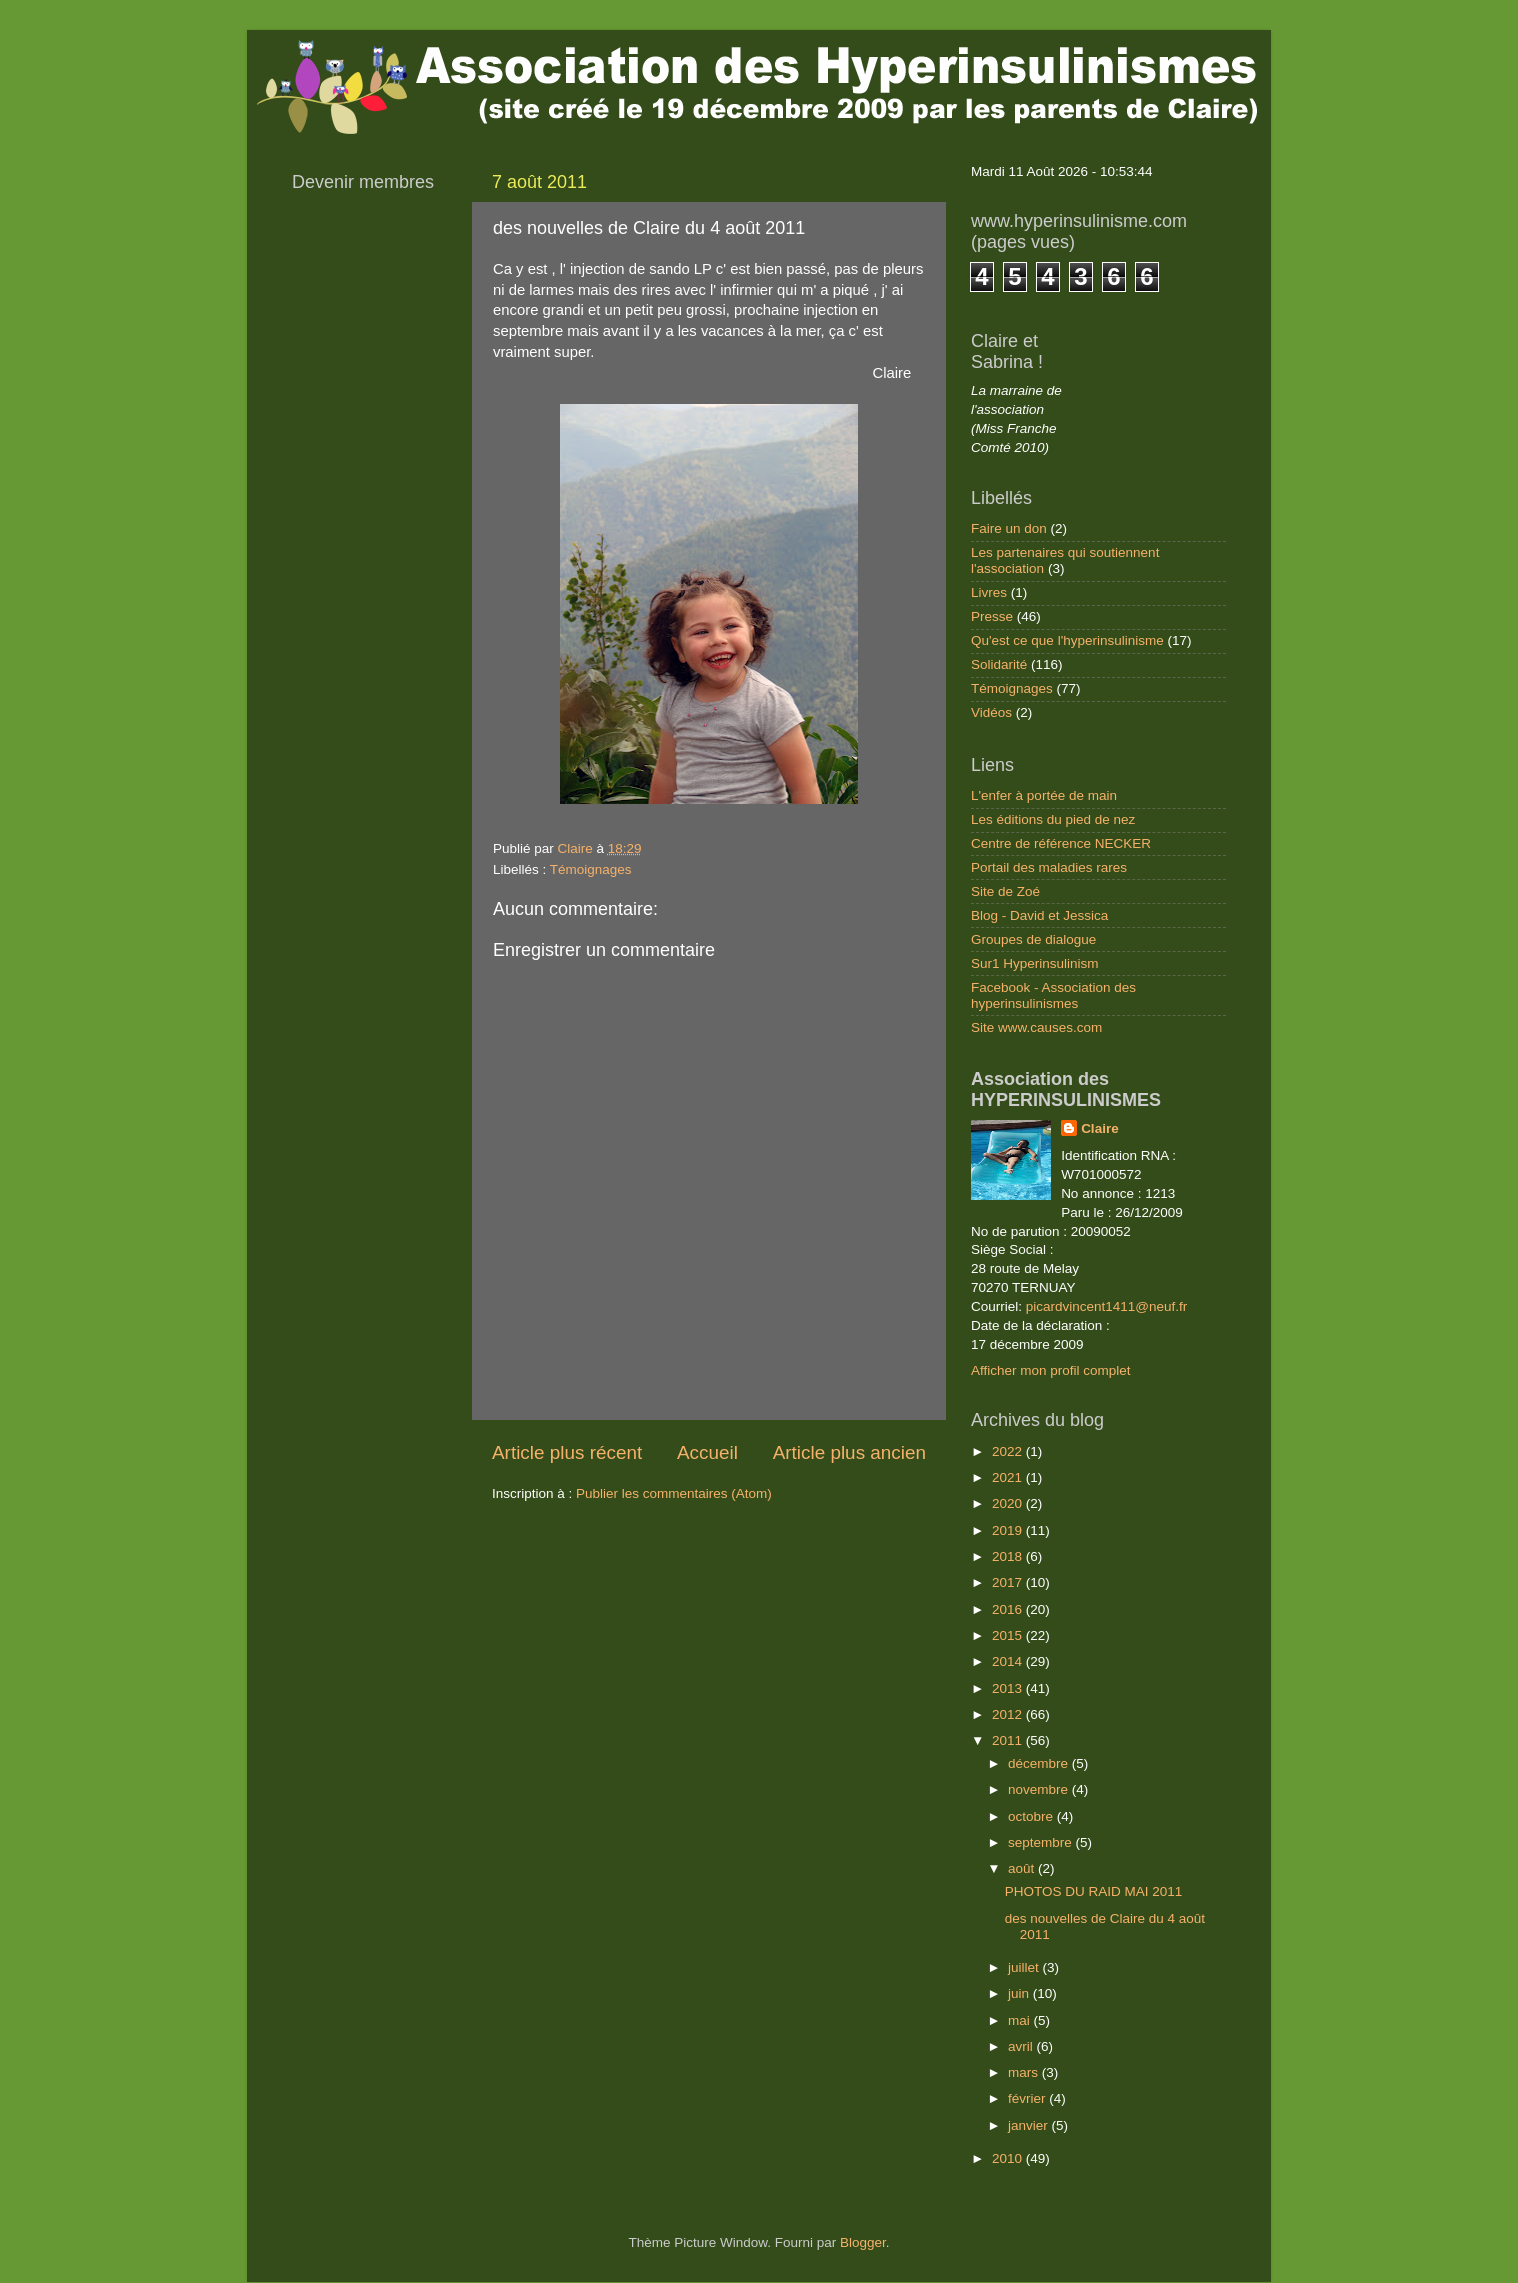  I want to click on Centre de référence NECKER, so click(1061, 843).